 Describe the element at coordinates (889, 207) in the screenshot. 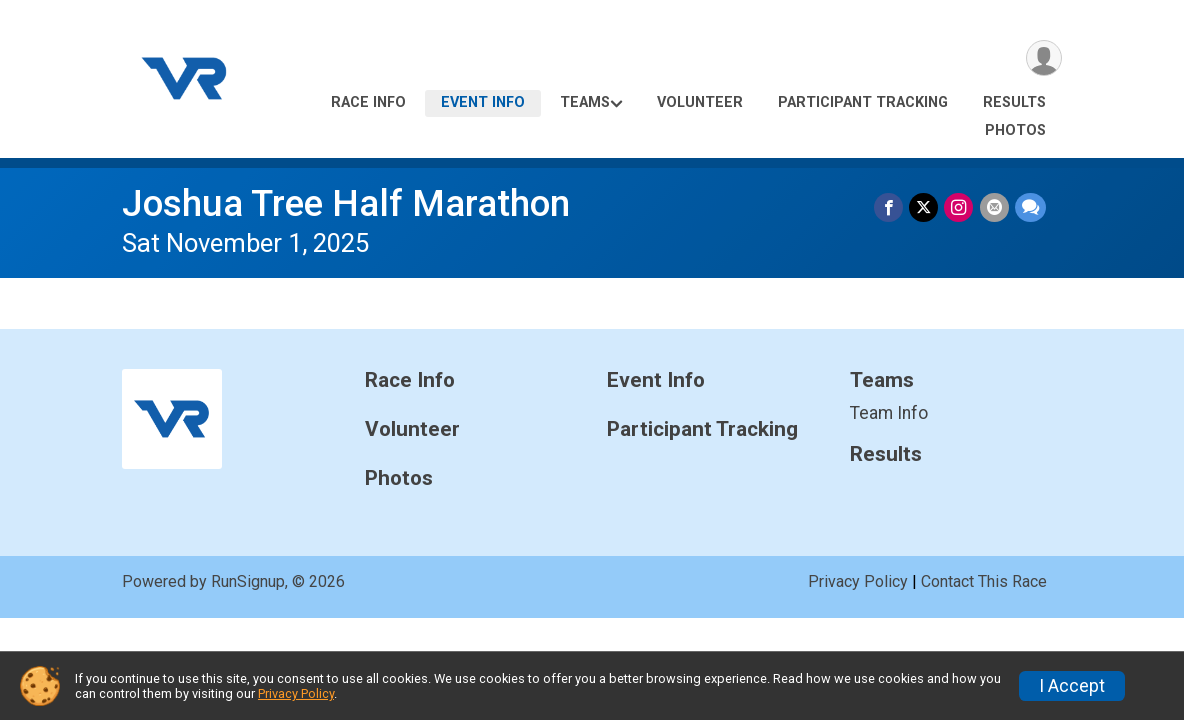

I see `[Share on Facebook]` at that location.